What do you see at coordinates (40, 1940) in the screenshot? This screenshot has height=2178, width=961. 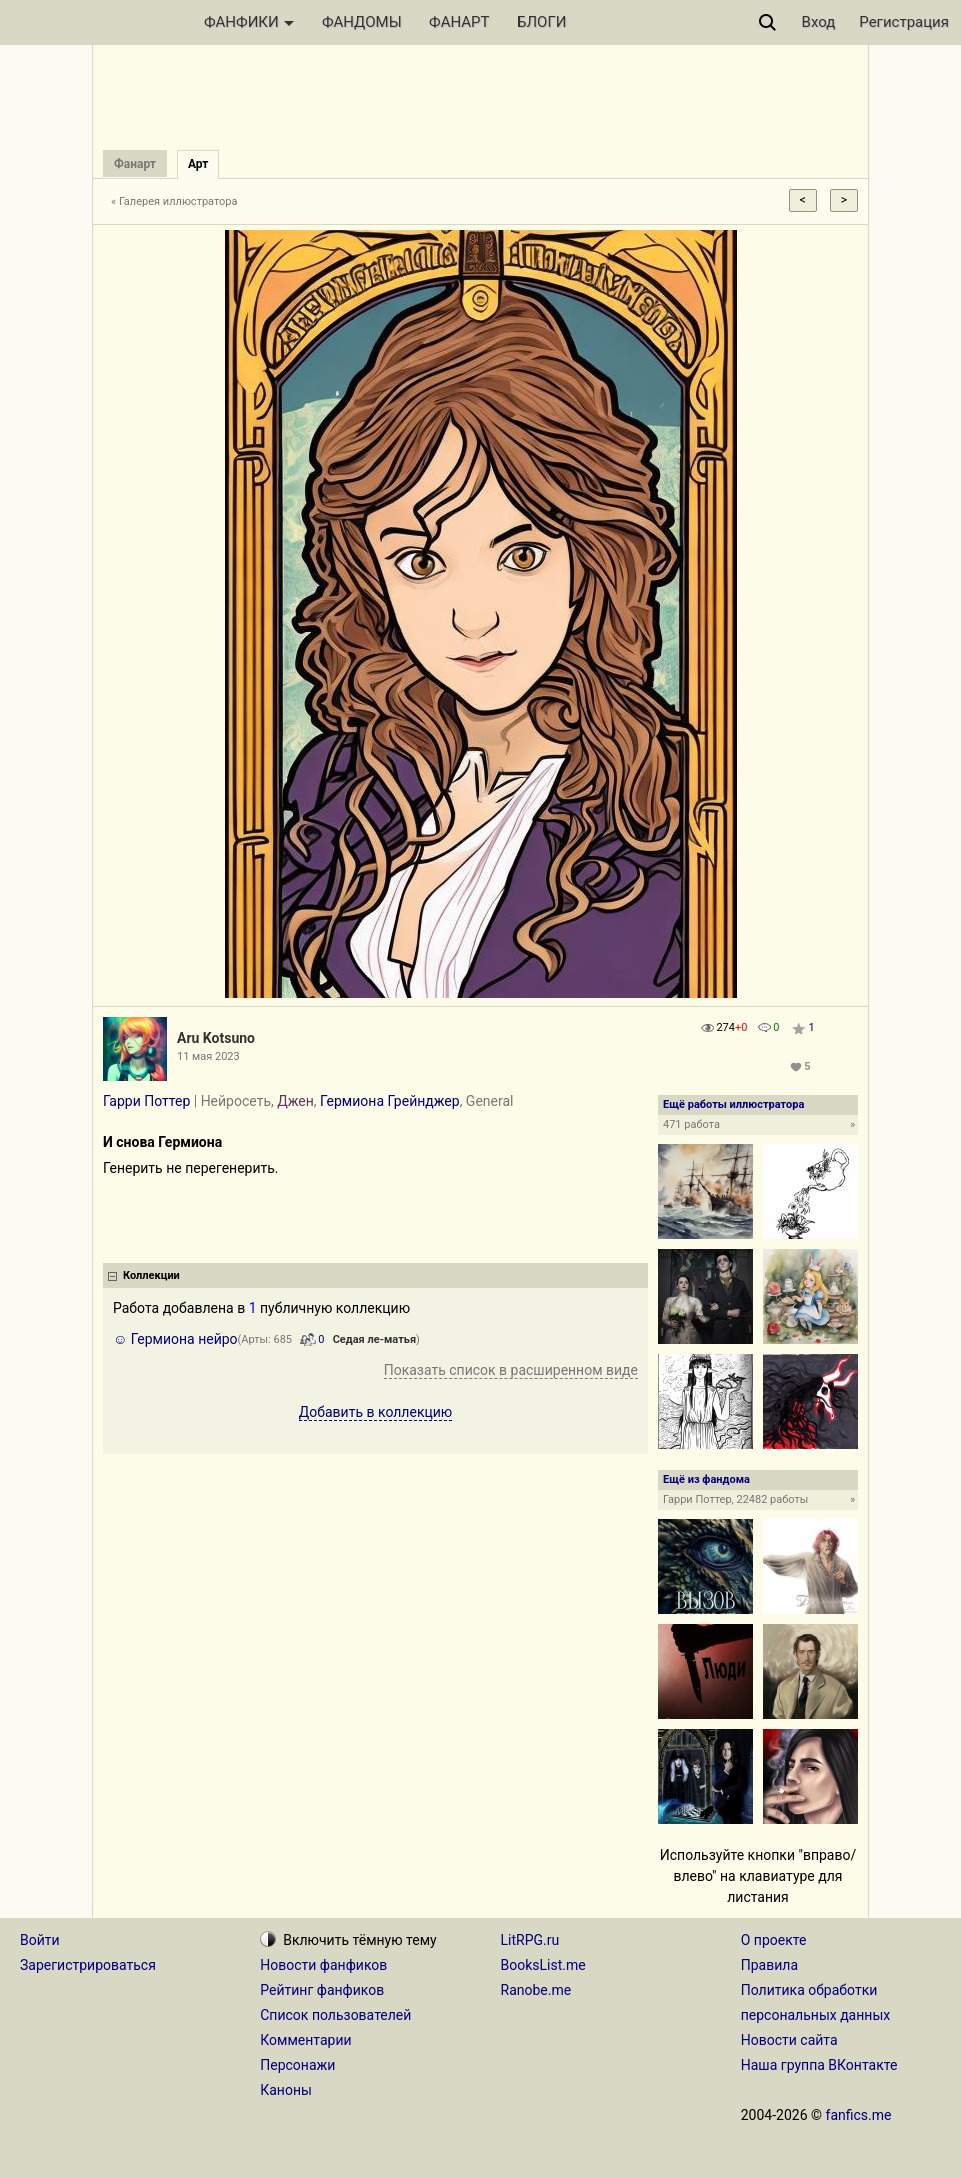 I see `Войти` at bounding box center [40, 1940].